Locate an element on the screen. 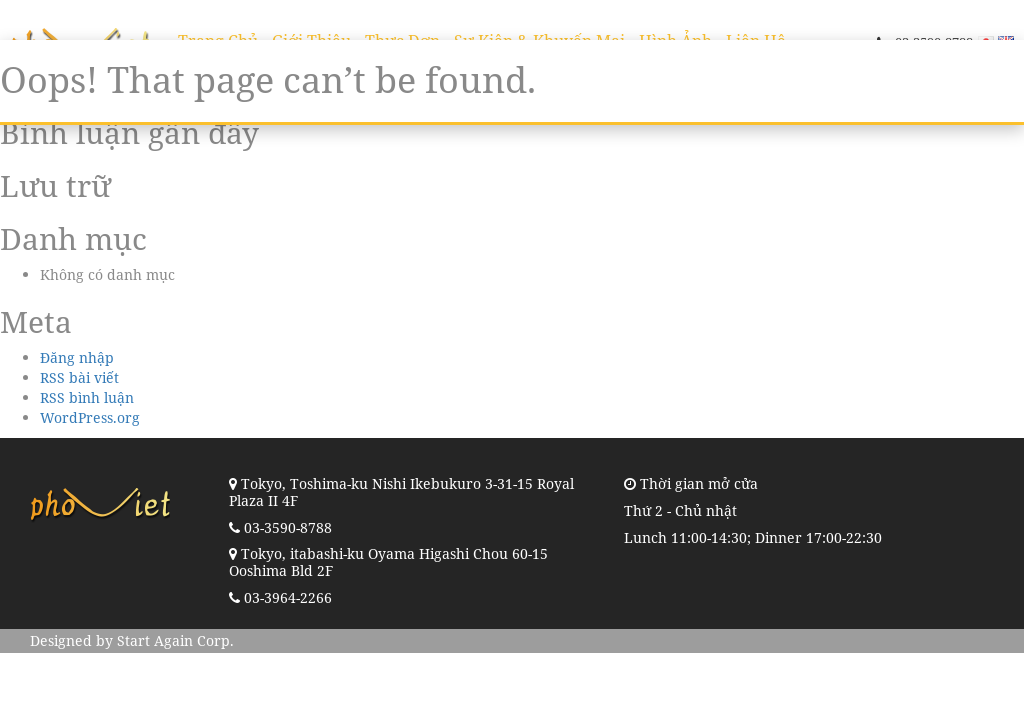 Image resolution: width=1024 pixels, height=720 pixels. RSS bình luận is located at coordinates (87, 397).